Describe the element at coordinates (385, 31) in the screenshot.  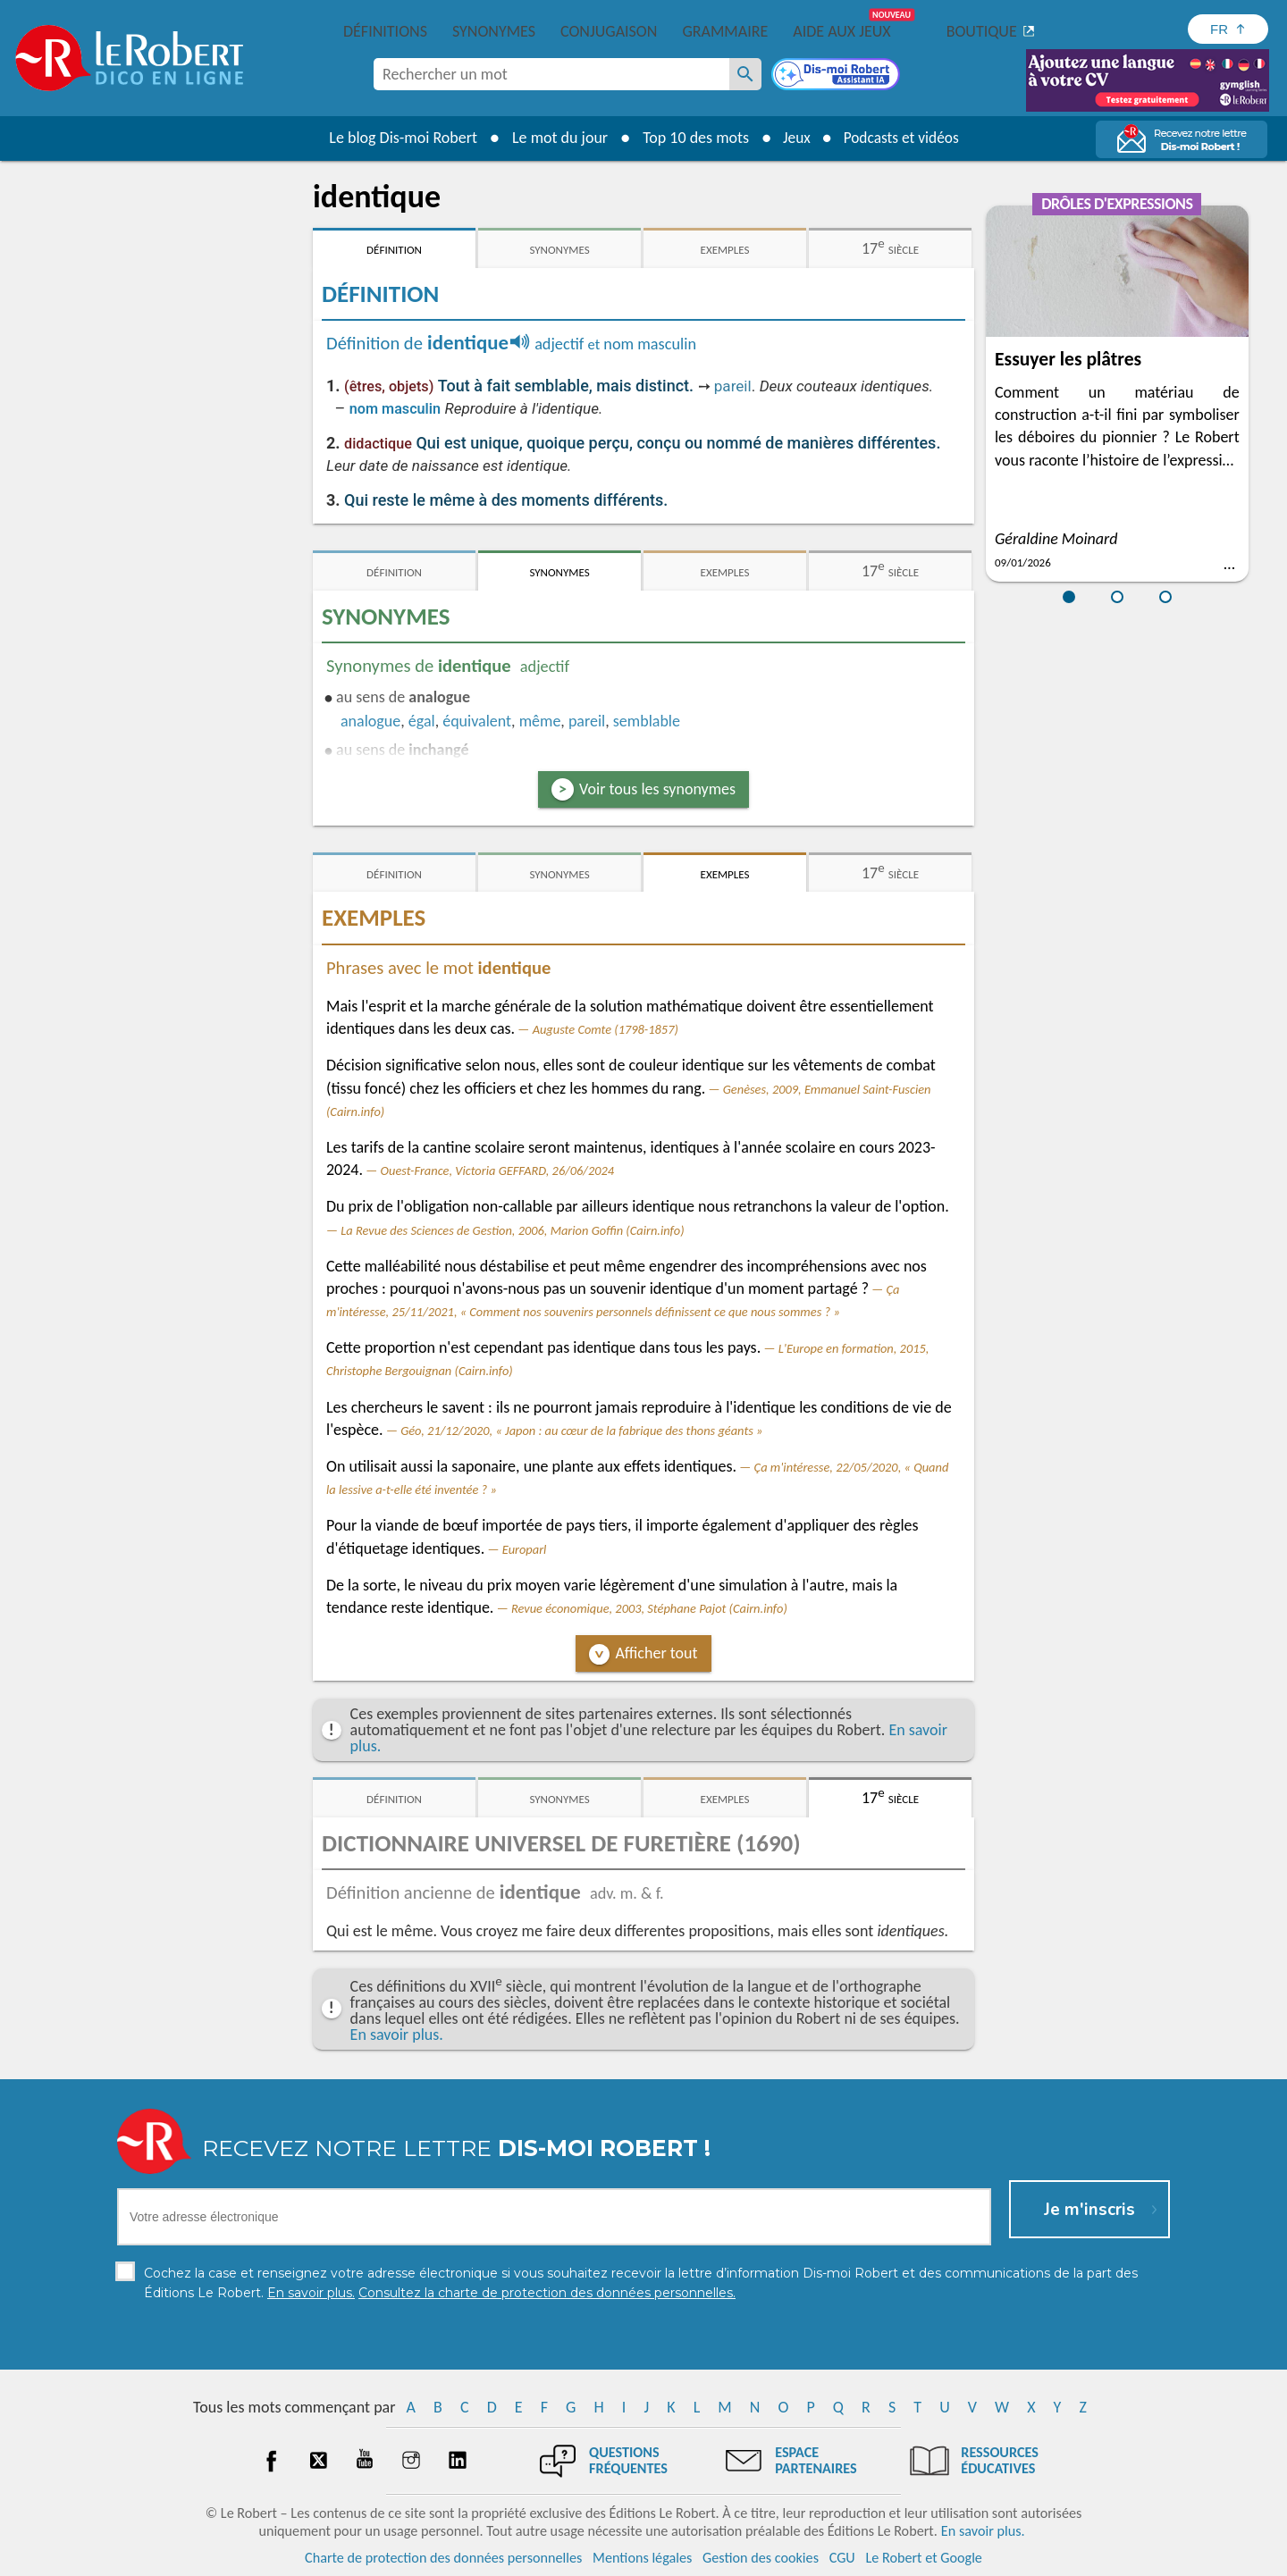
I see `Définitions` at that location.